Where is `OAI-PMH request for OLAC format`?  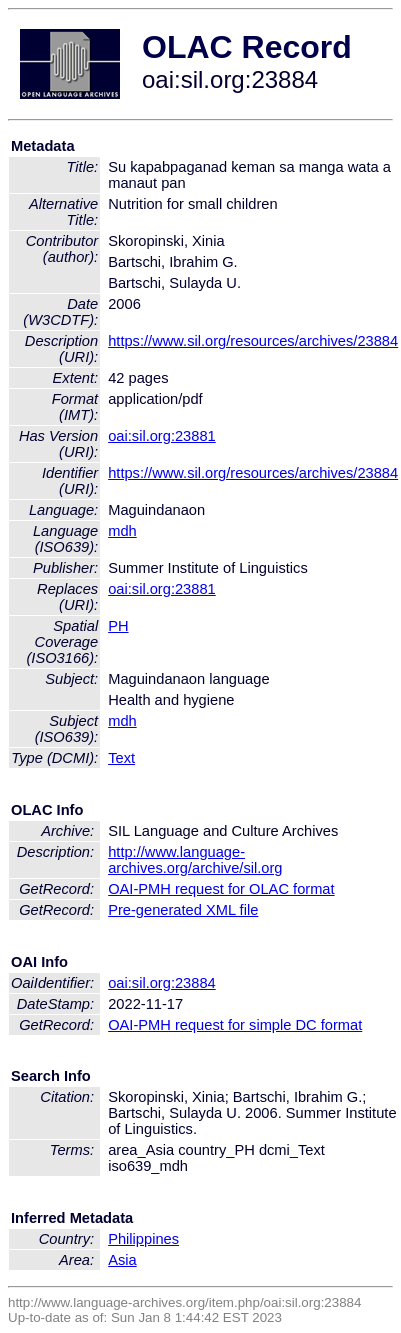
OAI-PMH request for OLAC format is located at coordinates (221, 889).